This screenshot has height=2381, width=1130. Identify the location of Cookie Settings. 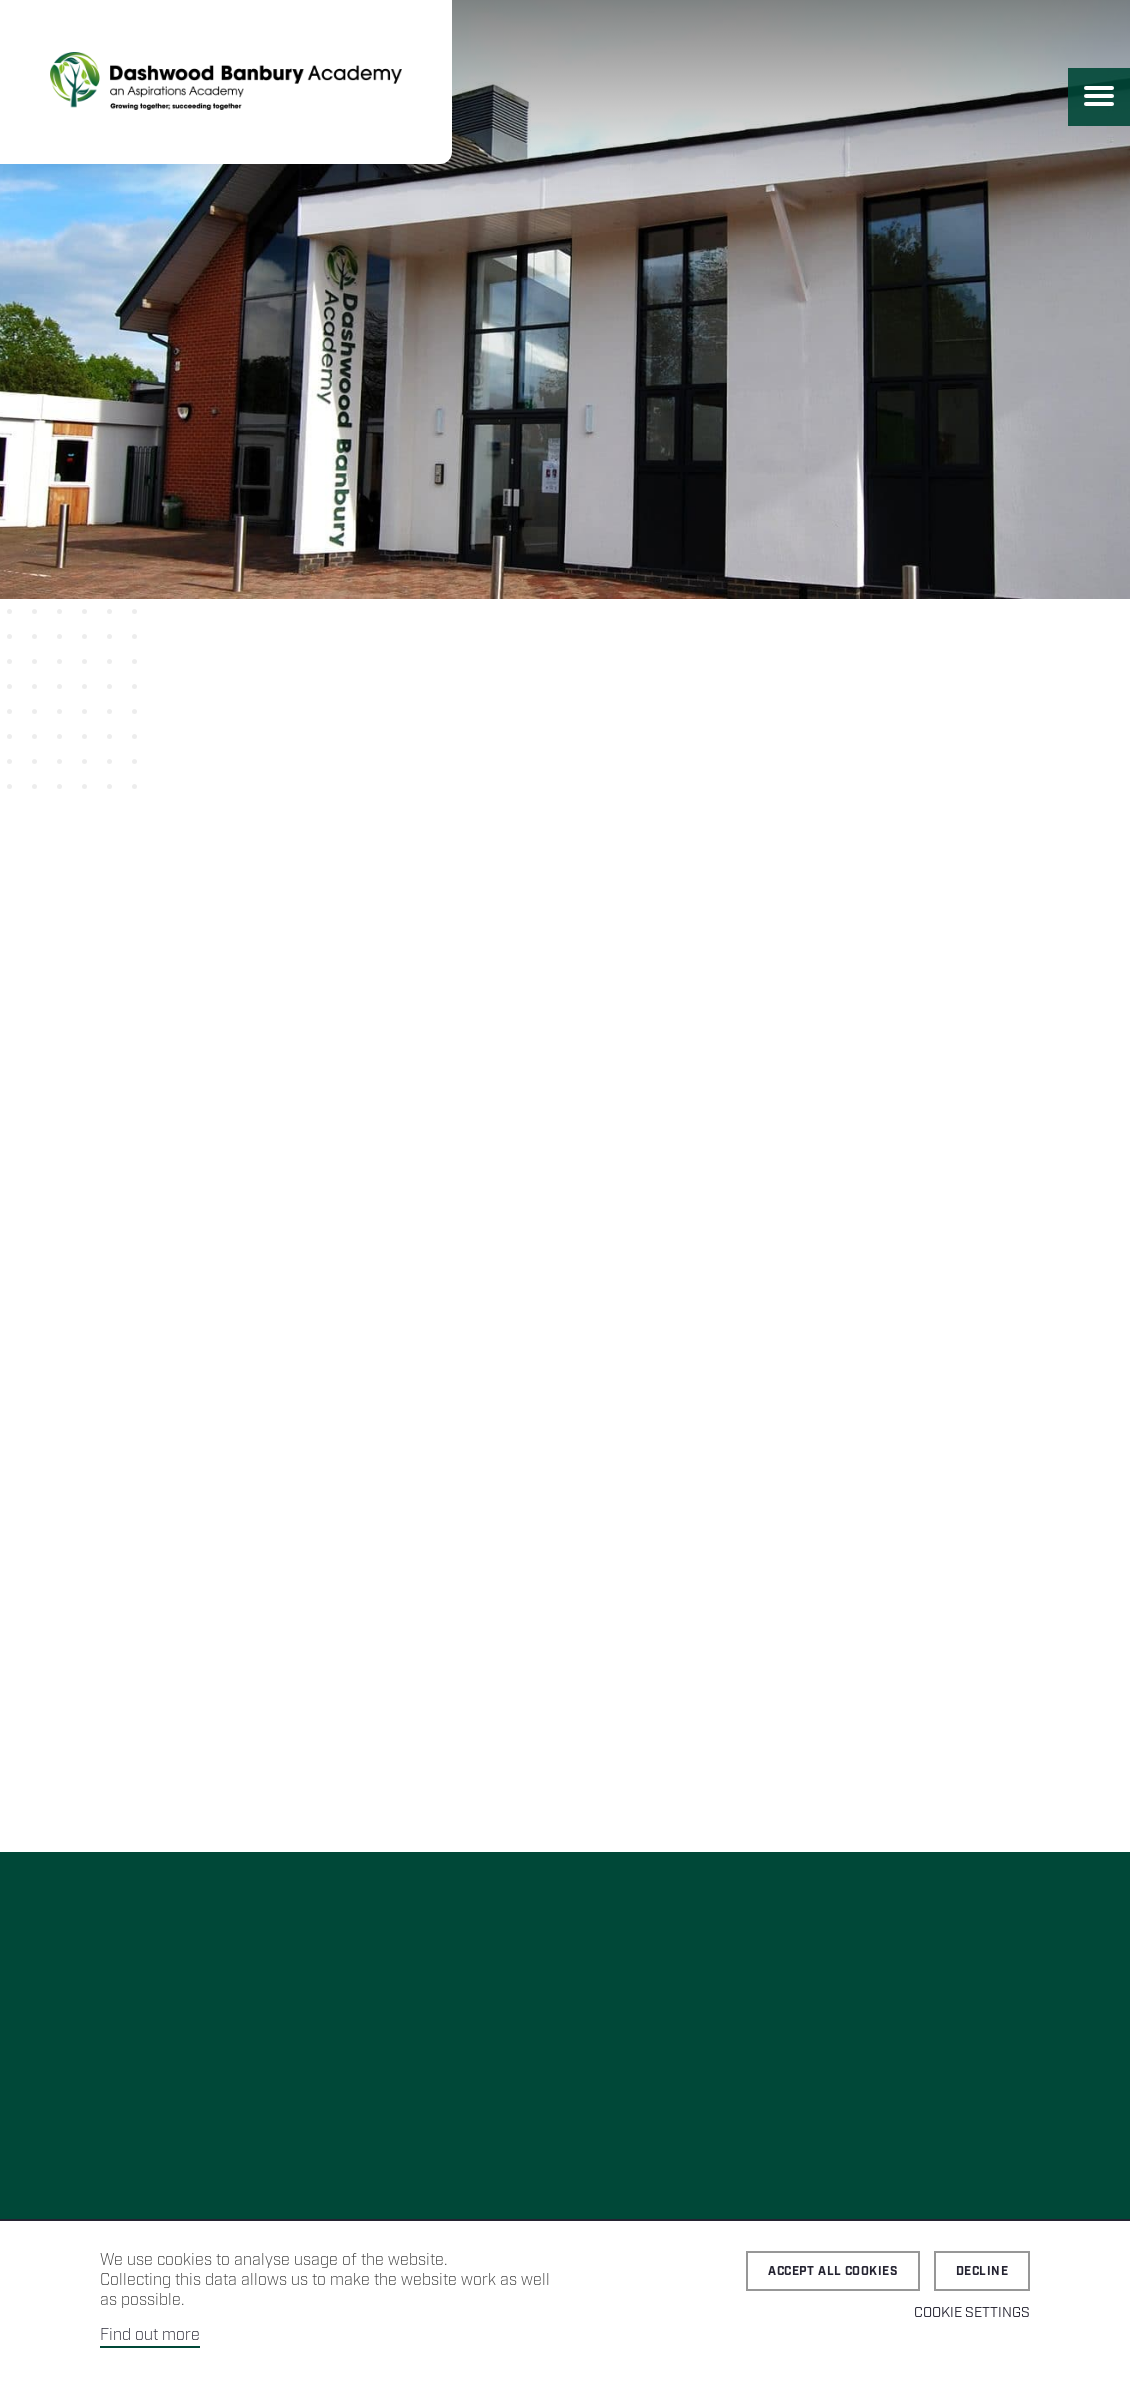
(972, 2313).